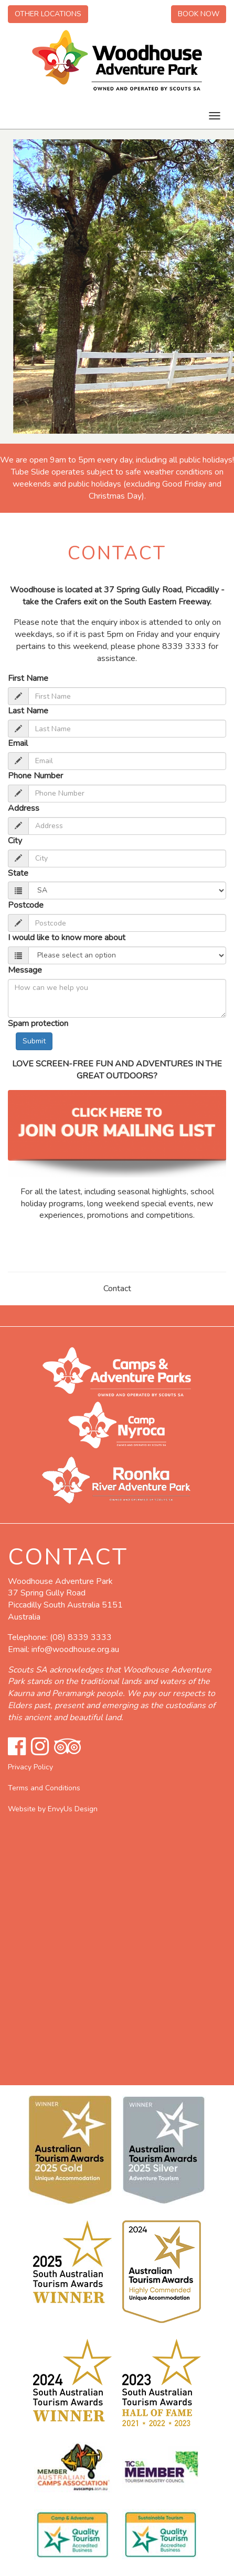  What do you see at coordinates (15, 840) in the screenshot?
I see `City` at bounding box center [15, 840].